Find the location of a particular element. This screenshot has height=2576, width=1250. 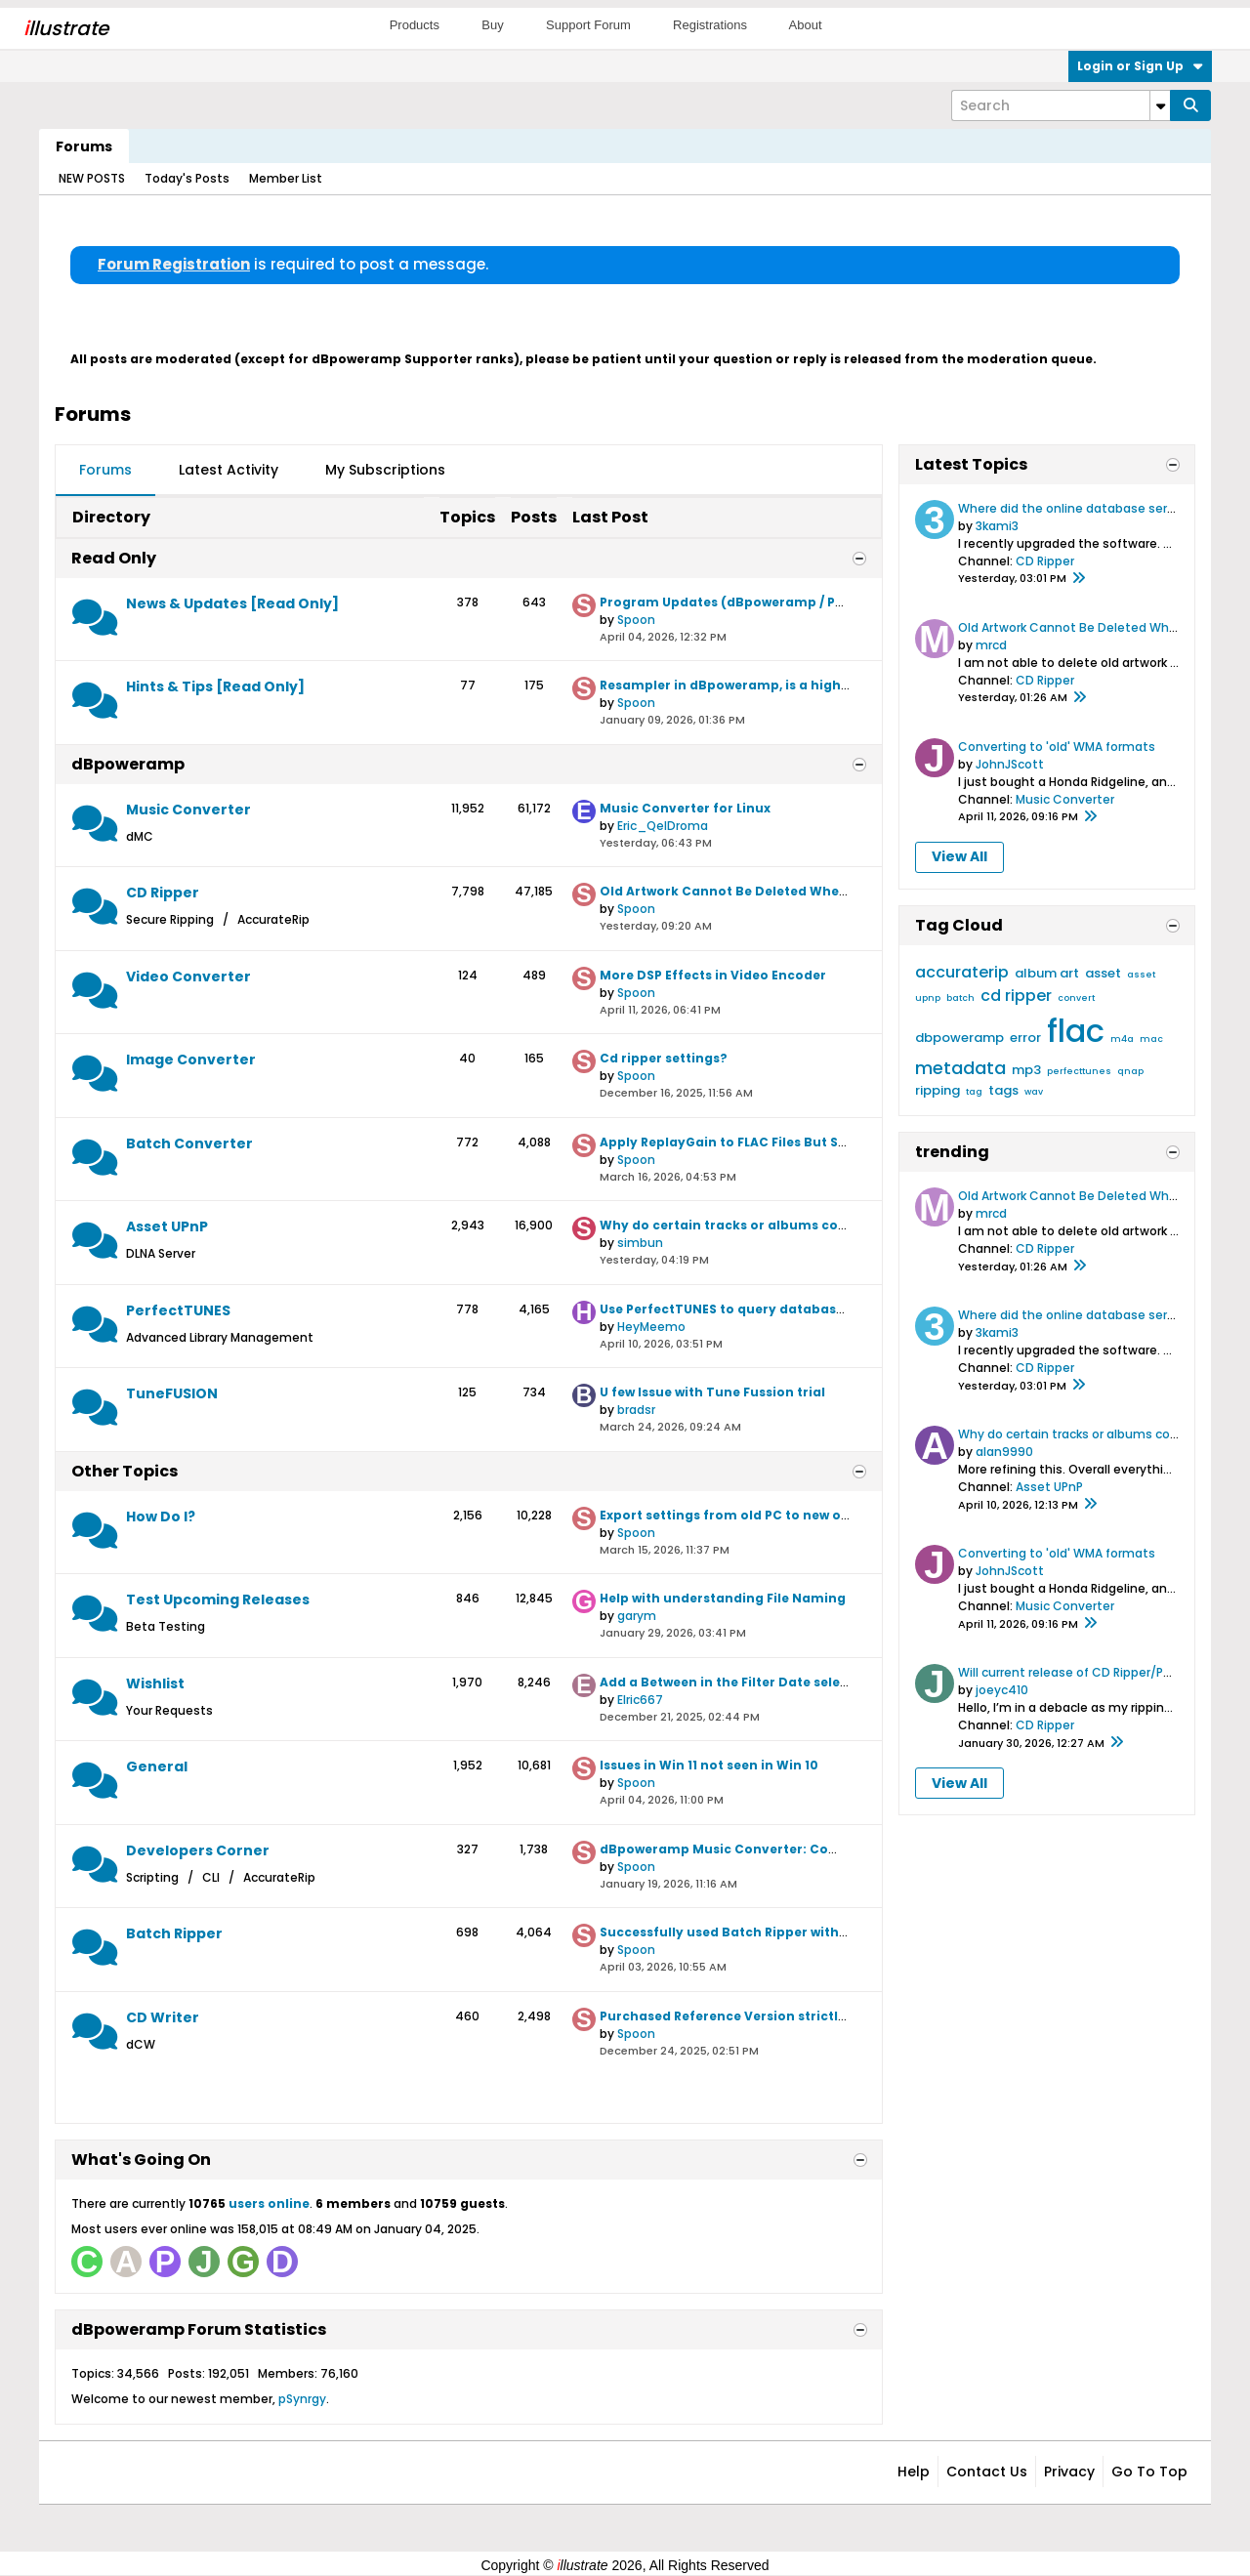

HeyMeemo is located at coordinates (651, 1326).